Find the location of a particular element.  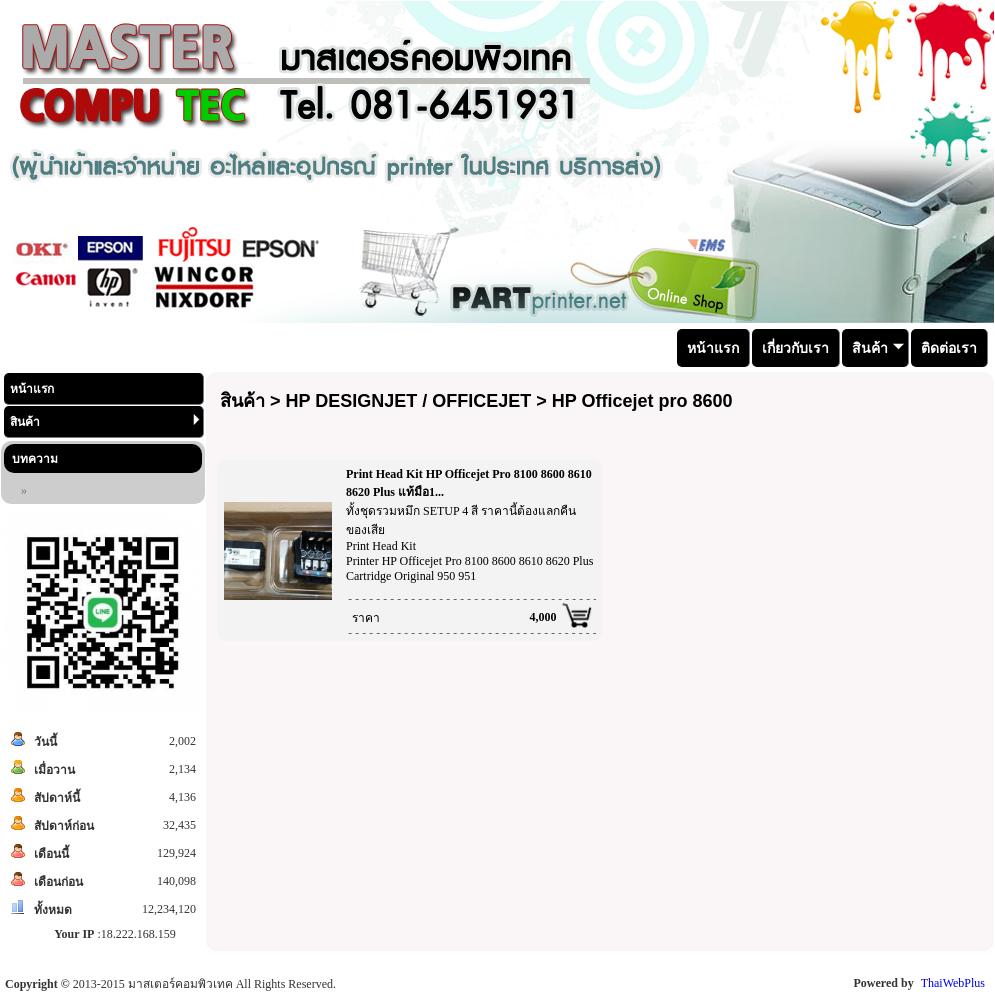

สินค้า is located at coordinates (105, 421).